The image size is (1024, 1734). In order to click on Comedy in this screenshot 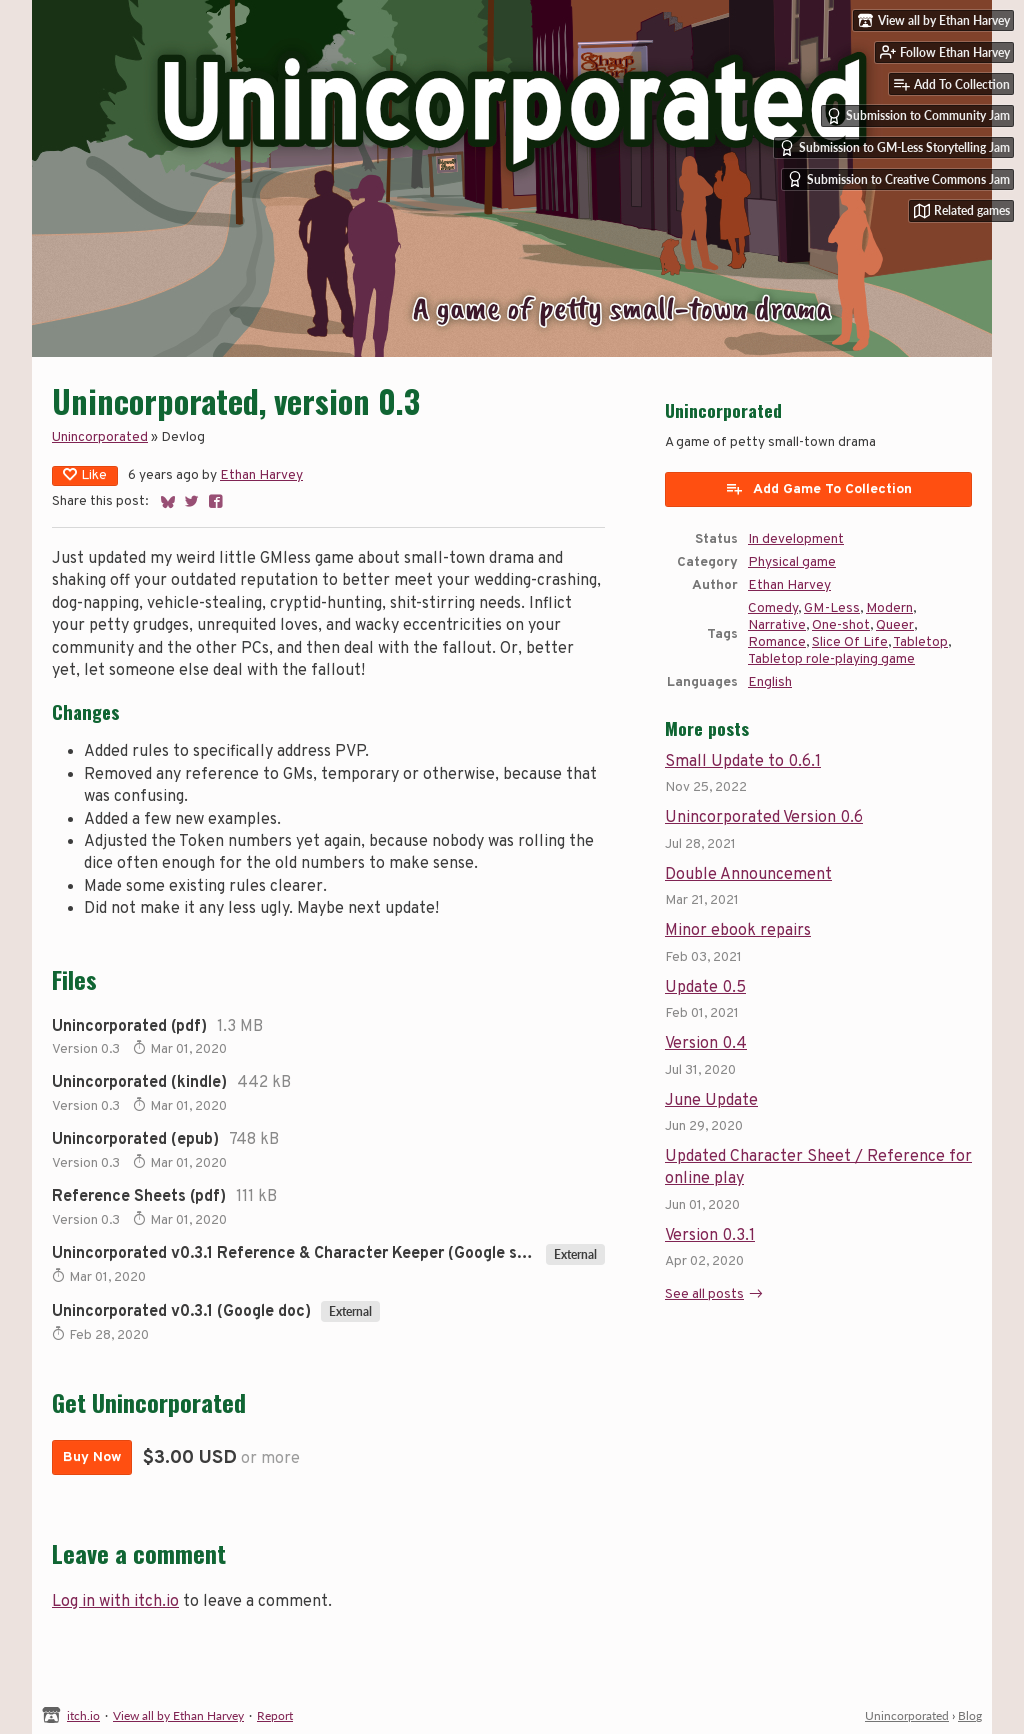, I will do `click(773, 608)`.